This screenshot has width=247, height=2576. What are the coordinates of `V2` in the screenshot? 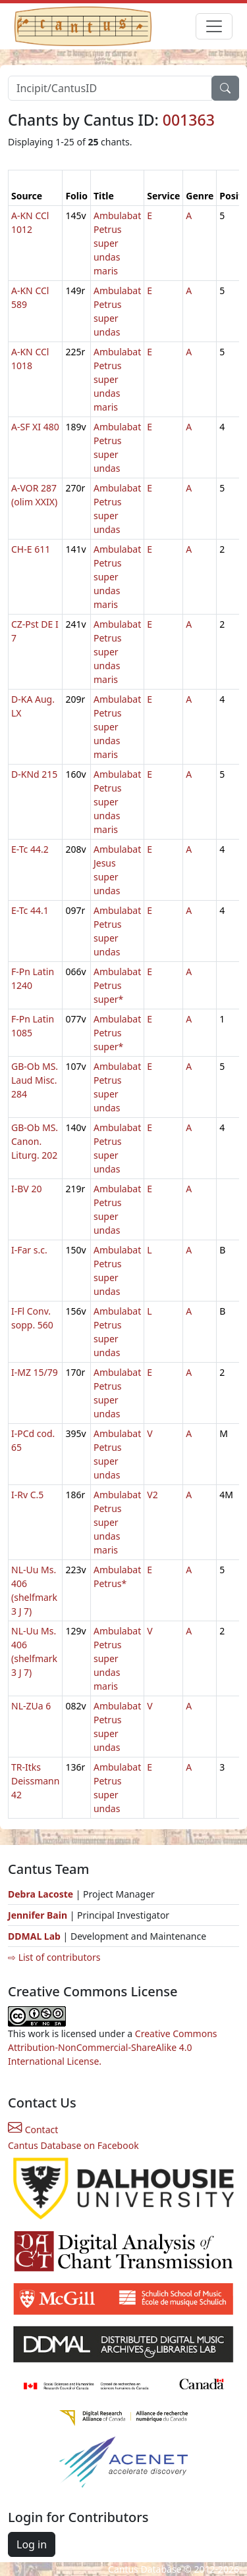 It's located at (152, 1494).